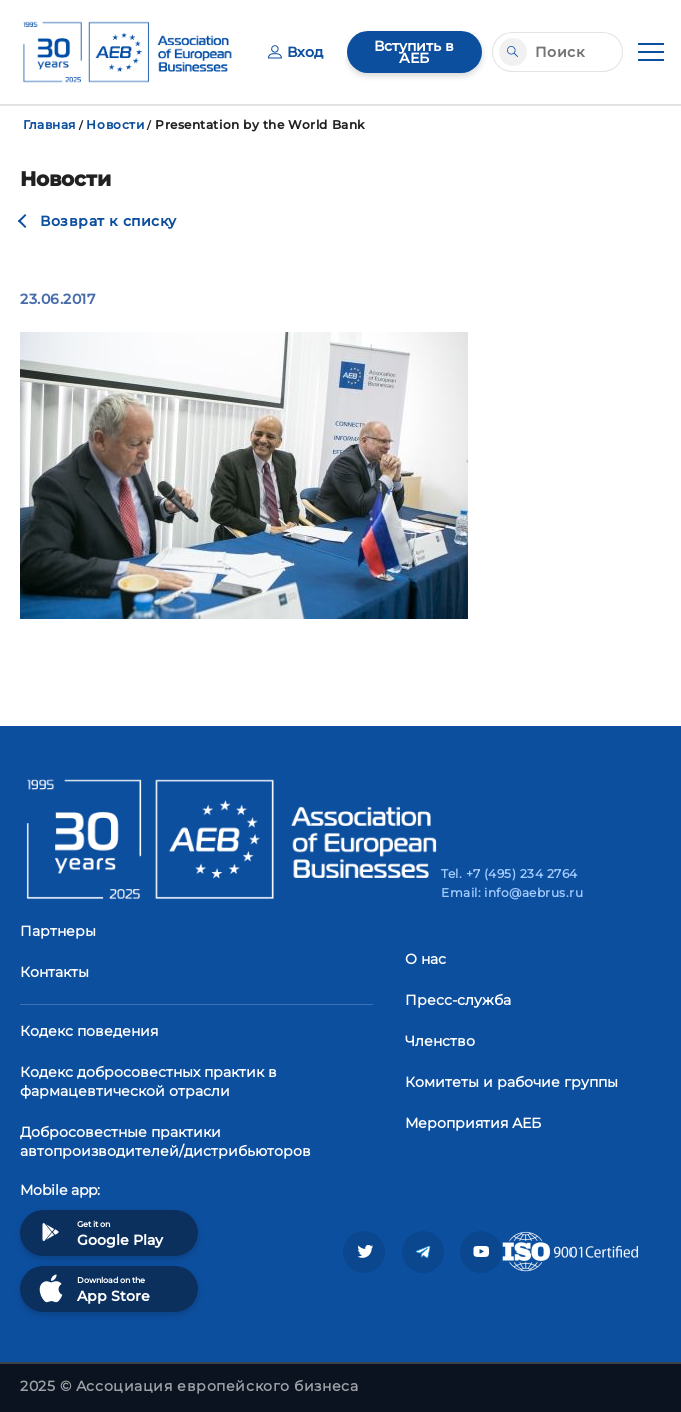  I want to click on Кодекс добросовестных практик в фармацевтической отрасли, so click(148, 1081).